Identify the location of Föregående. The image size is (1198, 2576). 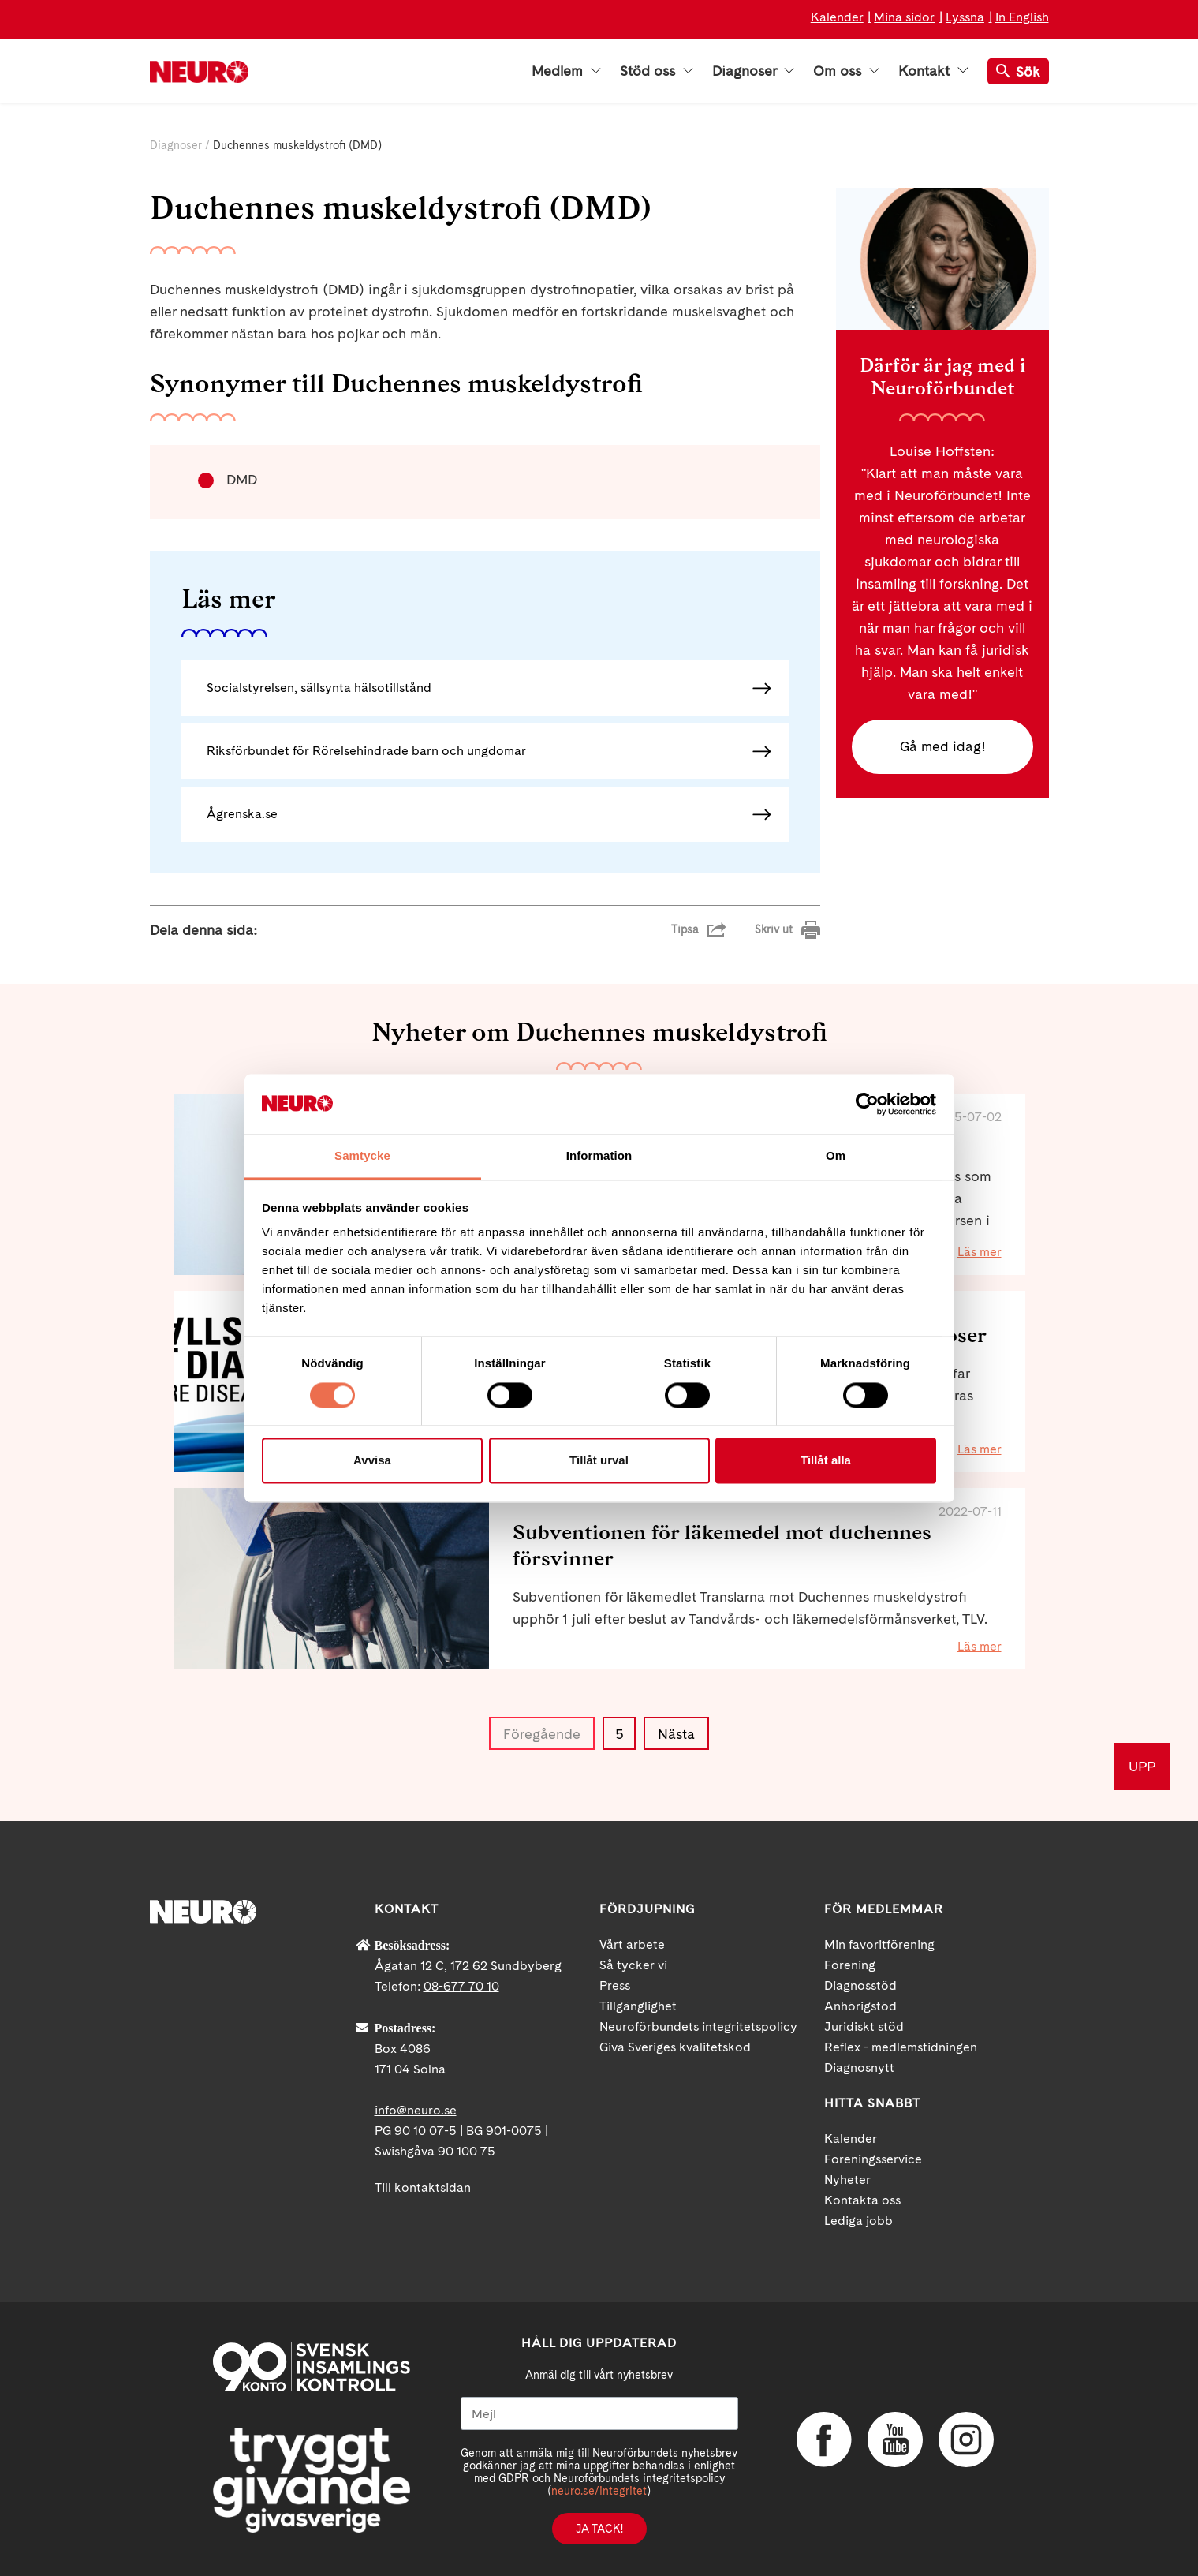
(541, 1733).